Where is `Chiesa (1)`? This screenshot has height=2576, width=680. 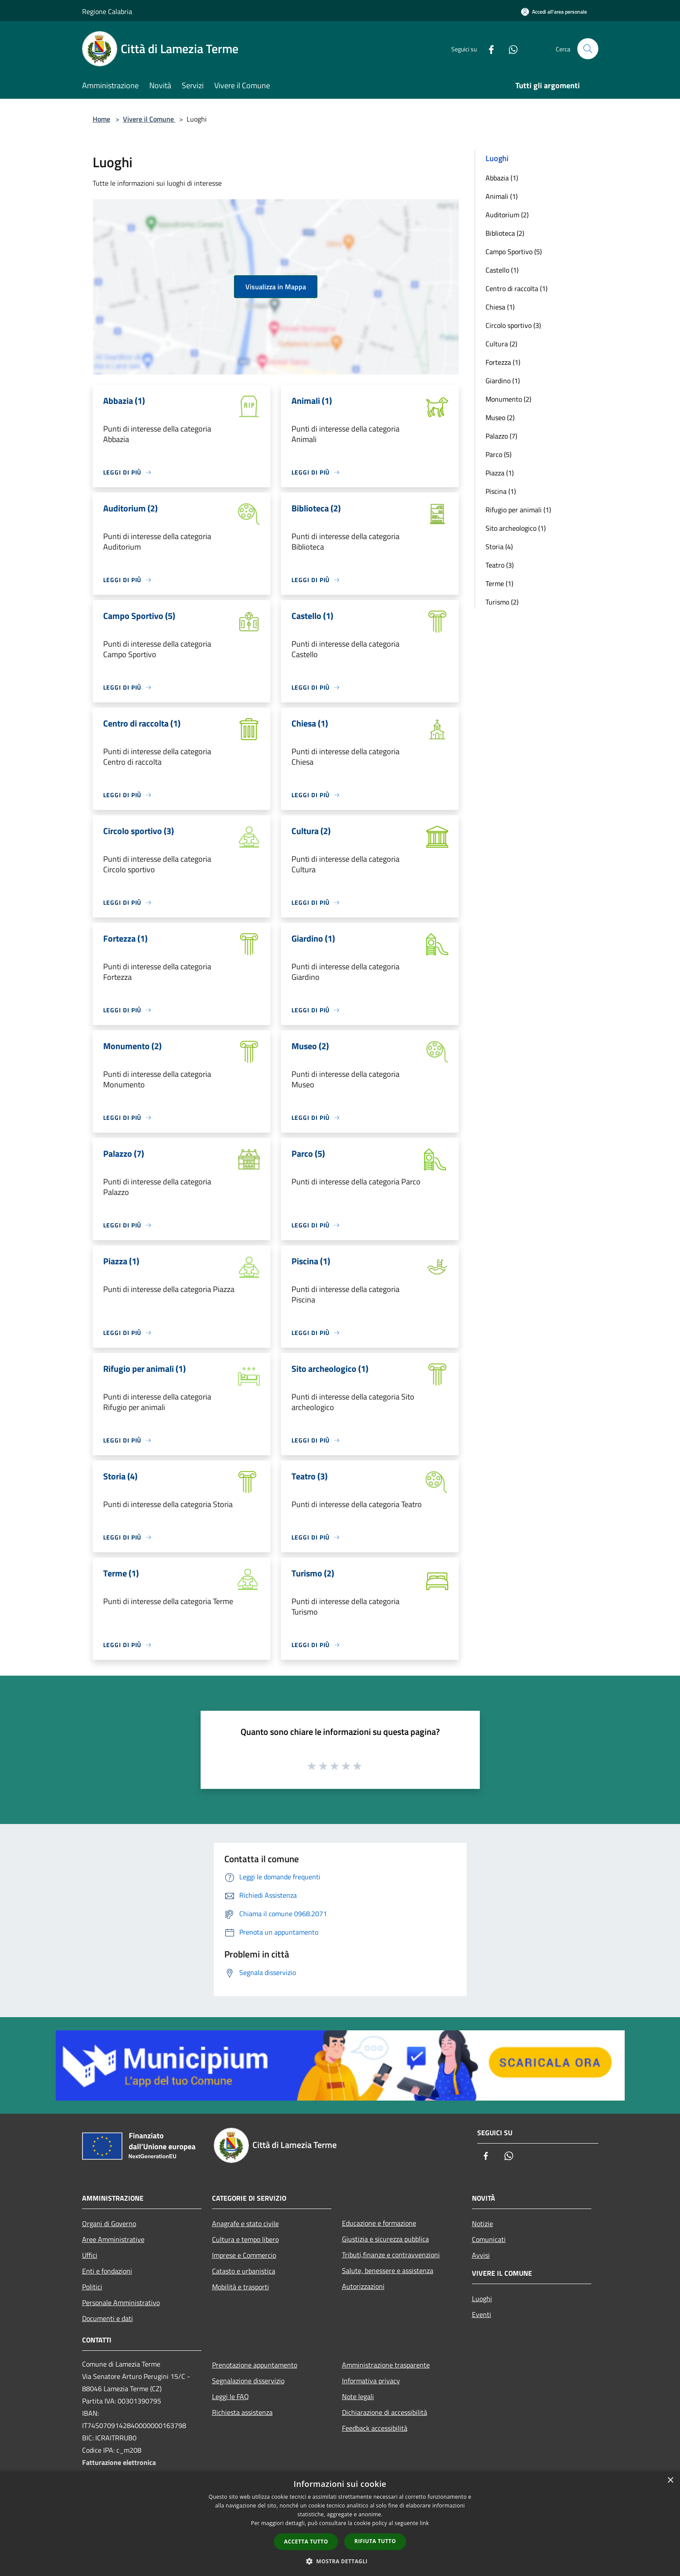
Chiesa (1) is located at coordinates (500, 307).